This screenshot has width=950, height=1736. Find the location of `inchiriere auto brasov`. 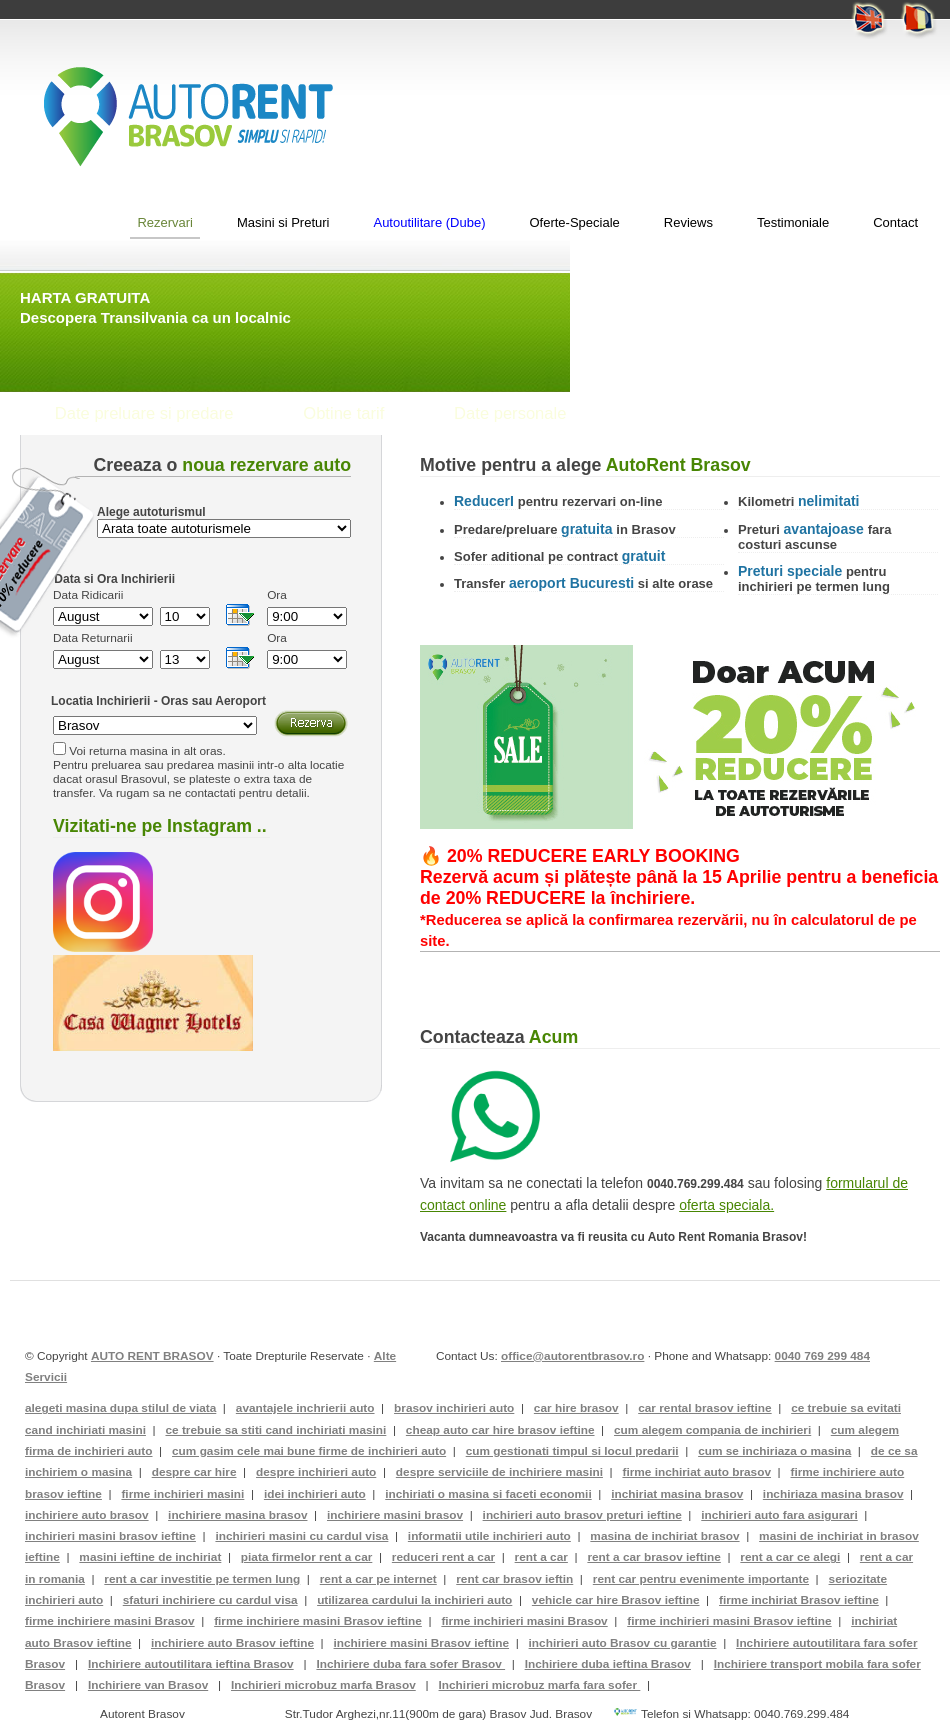

inchiriere auto brasov is located at coordinates (87, 1515).